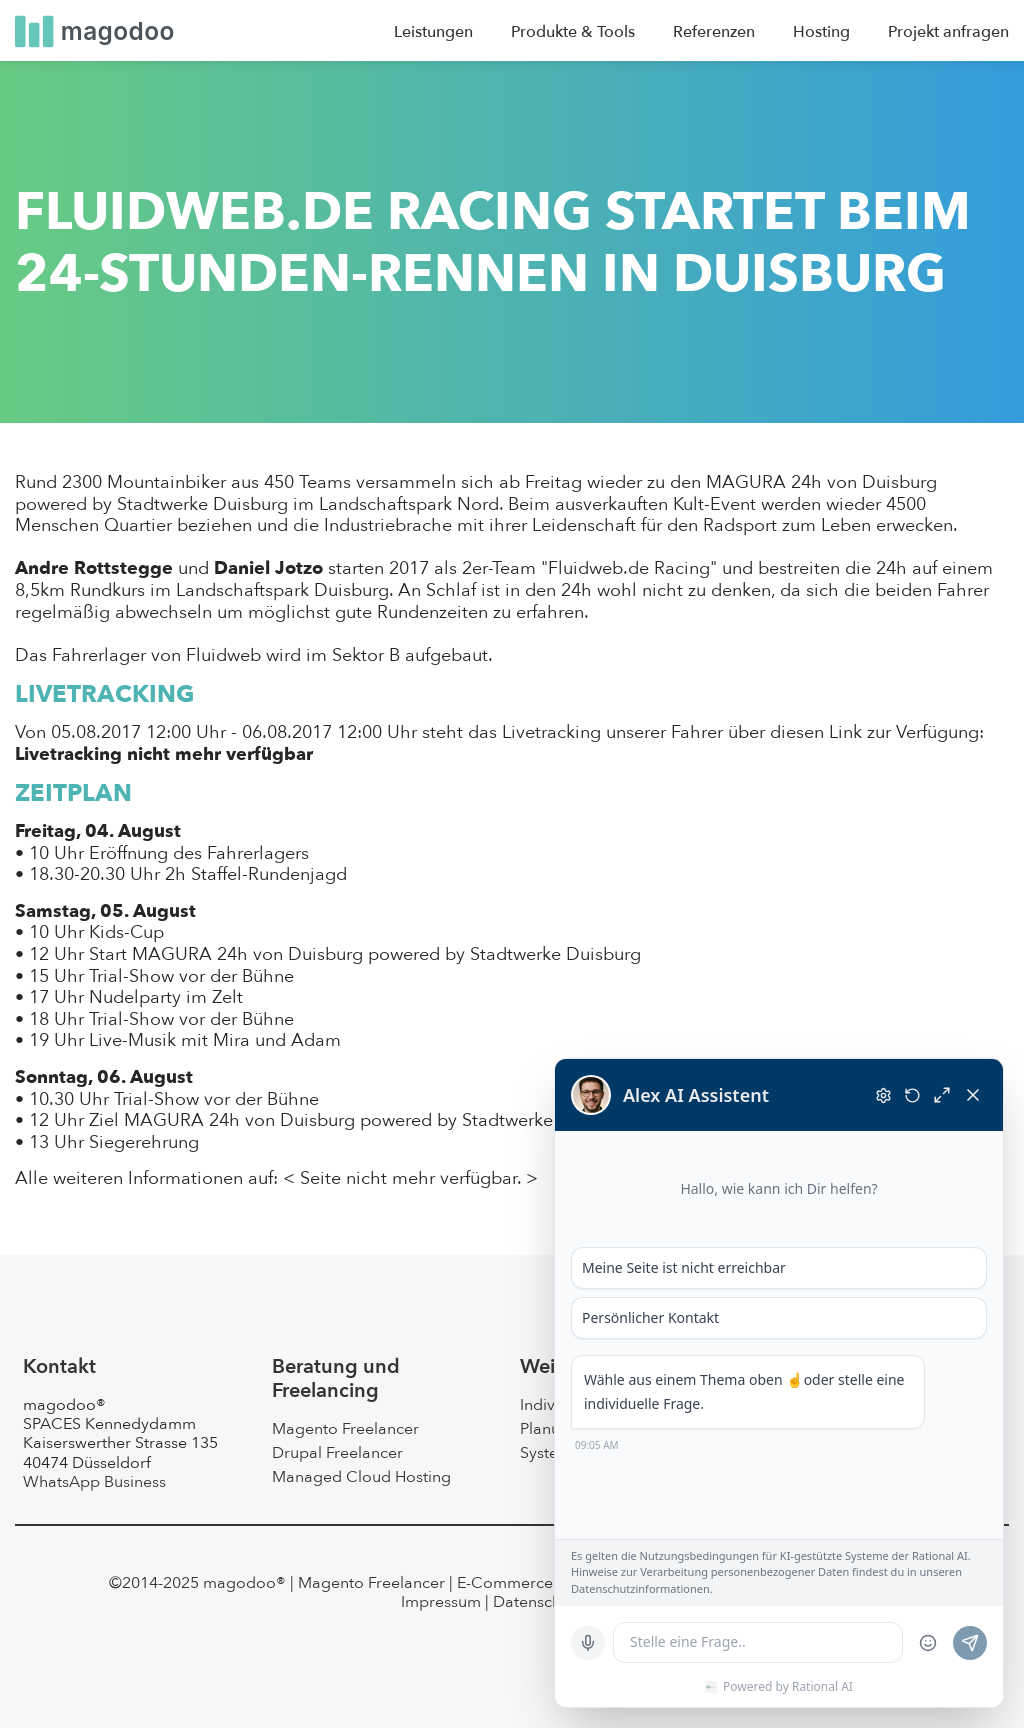  Describe the element at coordinates (337, 1453) in the screenshot. I see `Drupal Freelancer` at that location.